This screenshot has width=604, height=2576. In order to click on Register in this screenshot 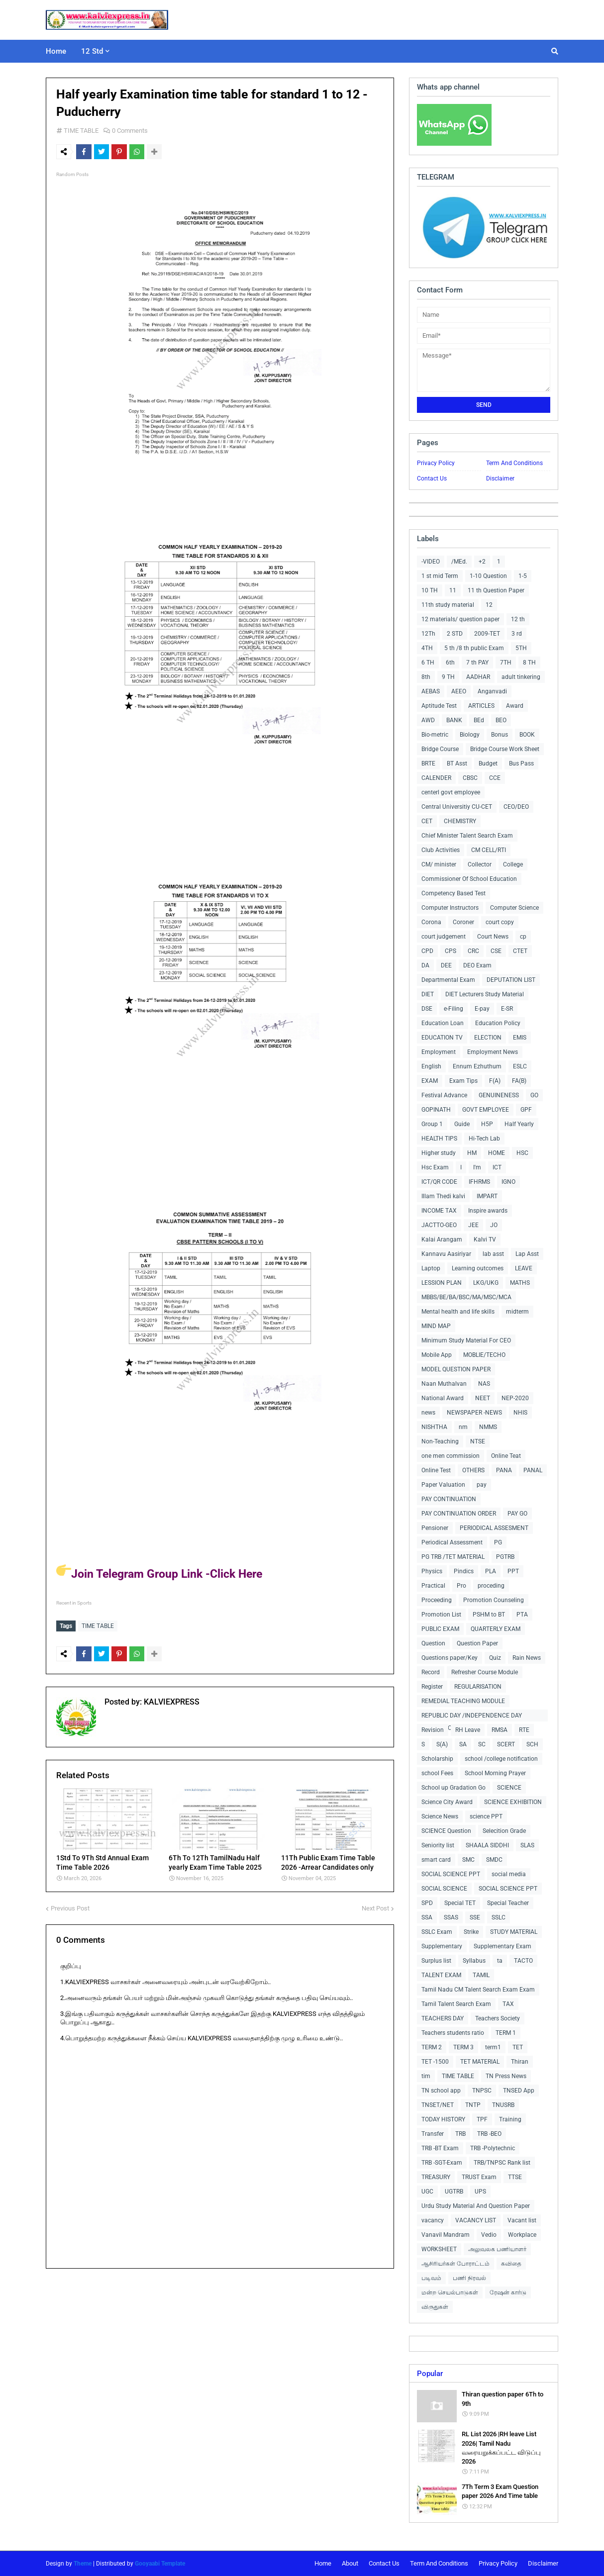, I will do `click(432, 1686)`.